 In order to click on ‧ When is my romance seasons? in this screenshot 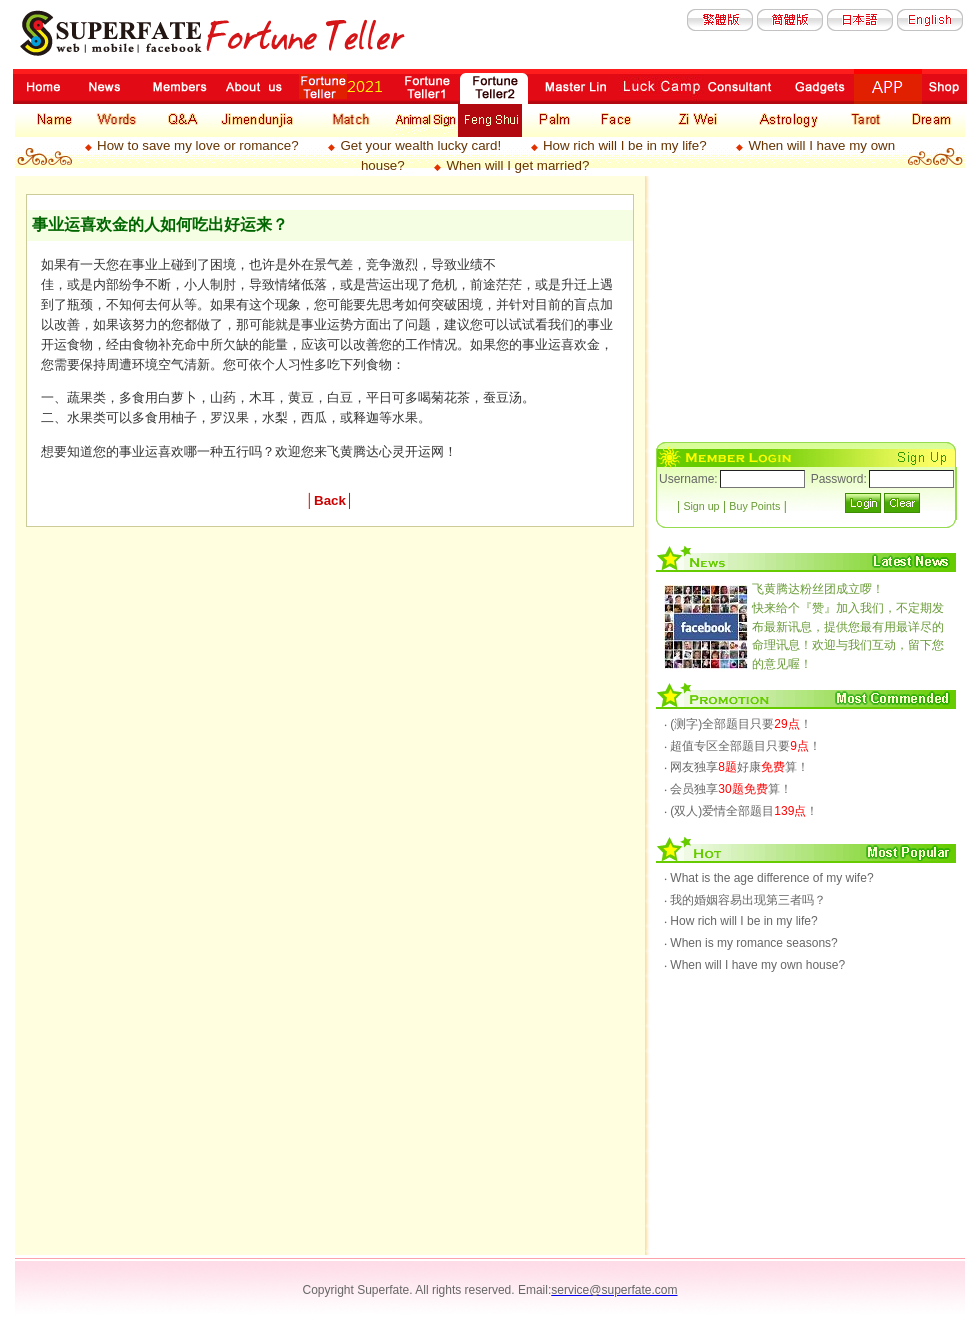, I will do `click(751, 943)`.